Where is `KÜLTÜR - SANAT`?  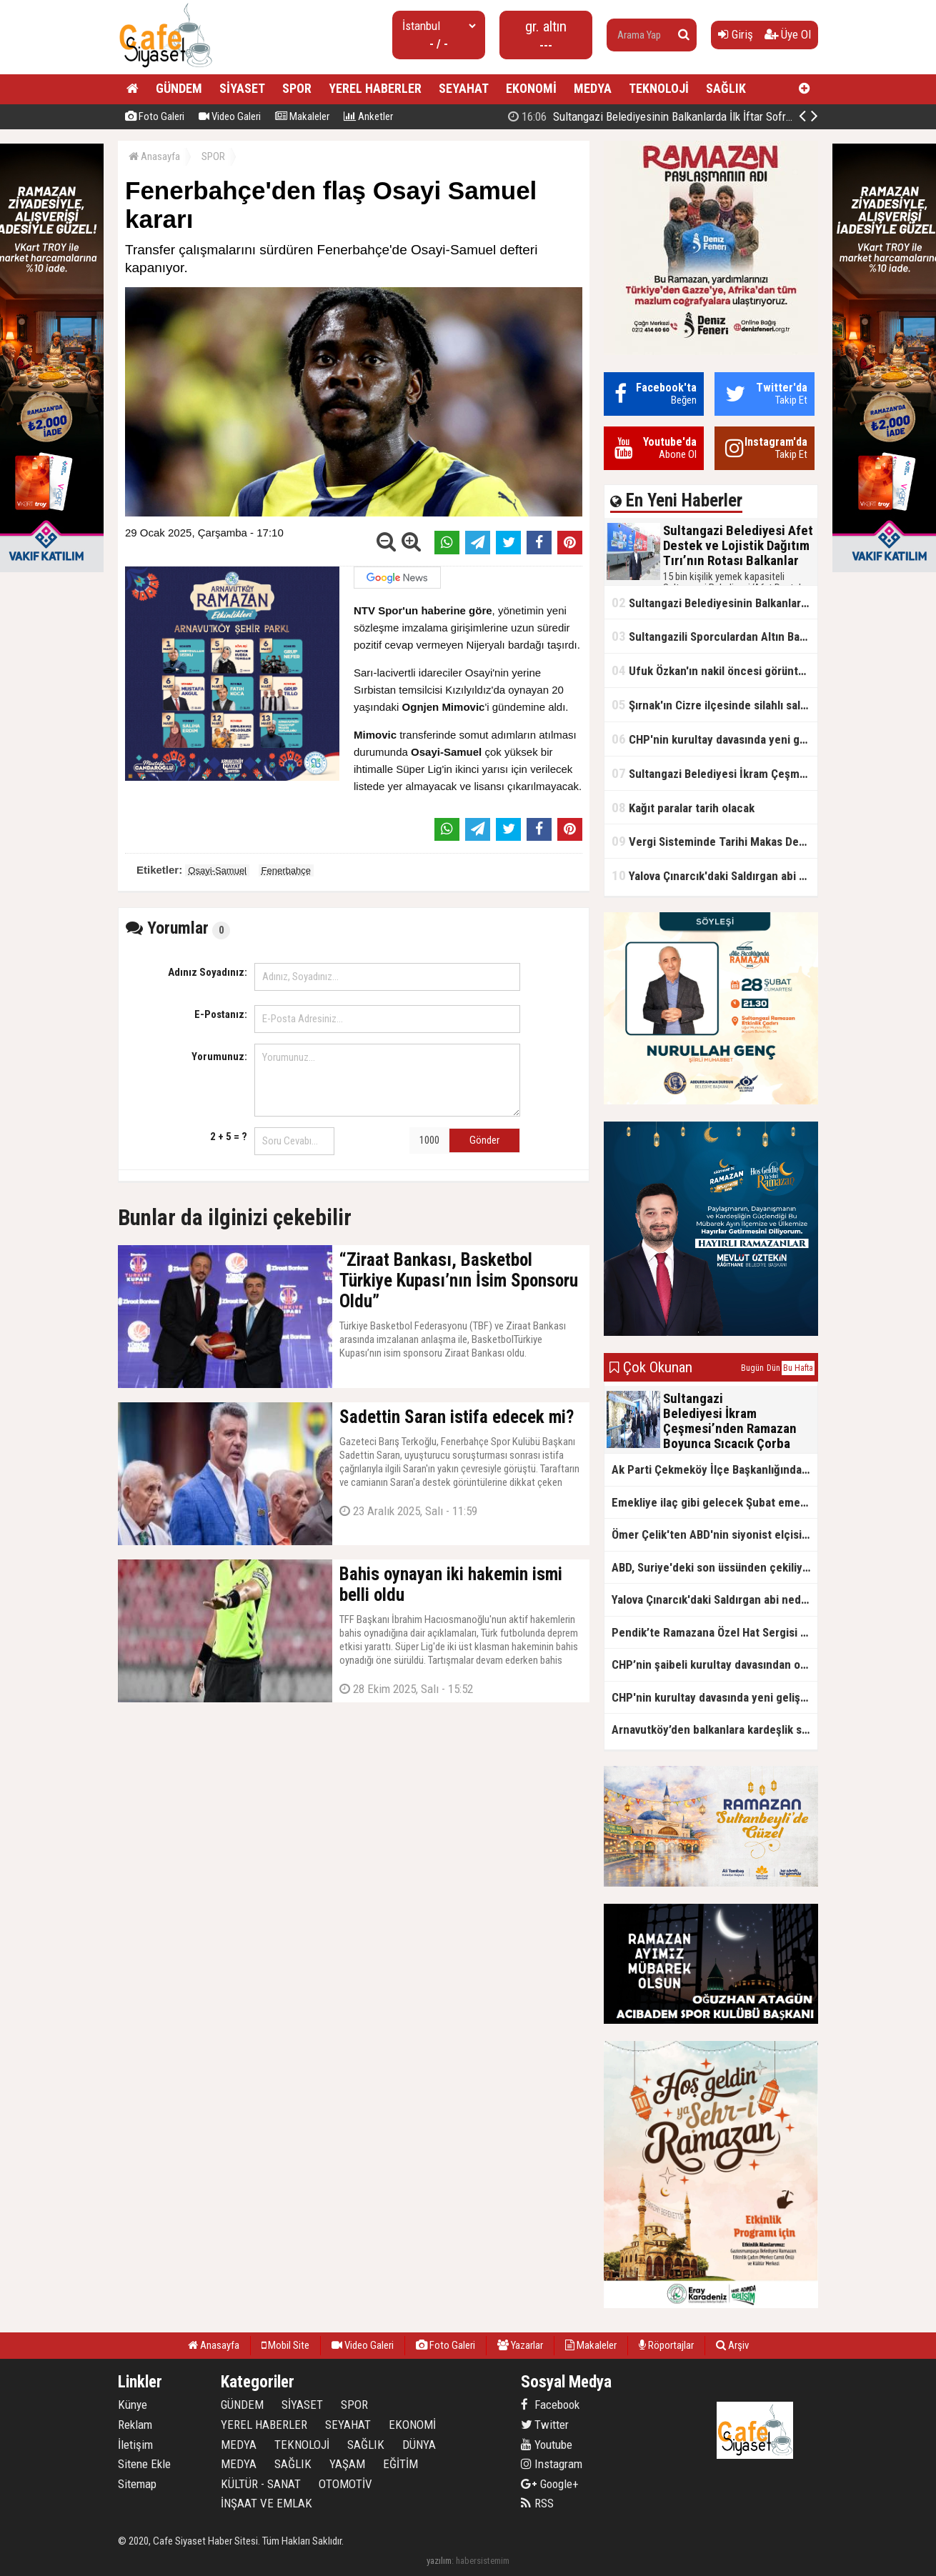
KÜLTÜR - SANAT is located at coordinates (261, 2484).